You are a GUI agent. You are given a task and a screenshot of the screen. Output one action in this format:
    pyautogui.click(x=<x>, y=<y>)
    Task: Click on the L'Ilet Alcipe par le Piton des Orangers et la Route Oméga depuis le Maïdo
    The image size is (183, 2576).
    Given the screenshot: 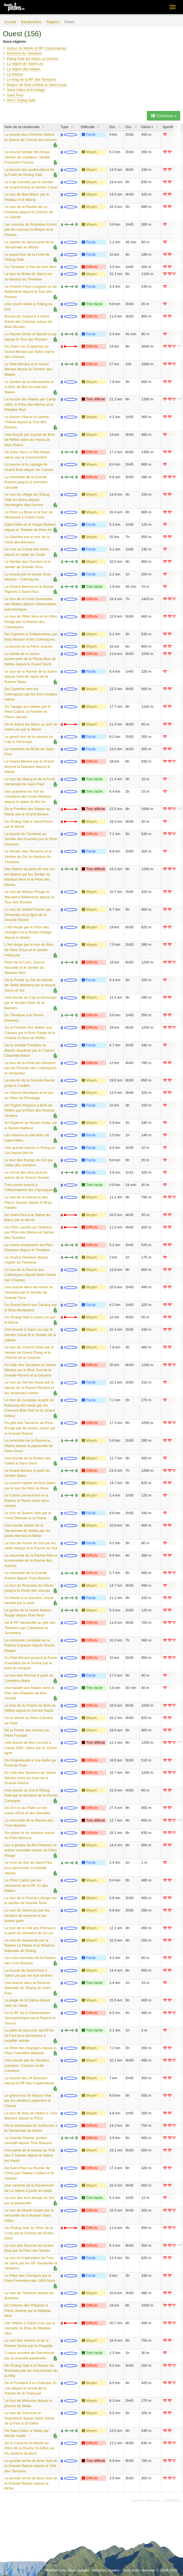 What is the action you would take?
    pyautogui.click(x=27, y=932)
    